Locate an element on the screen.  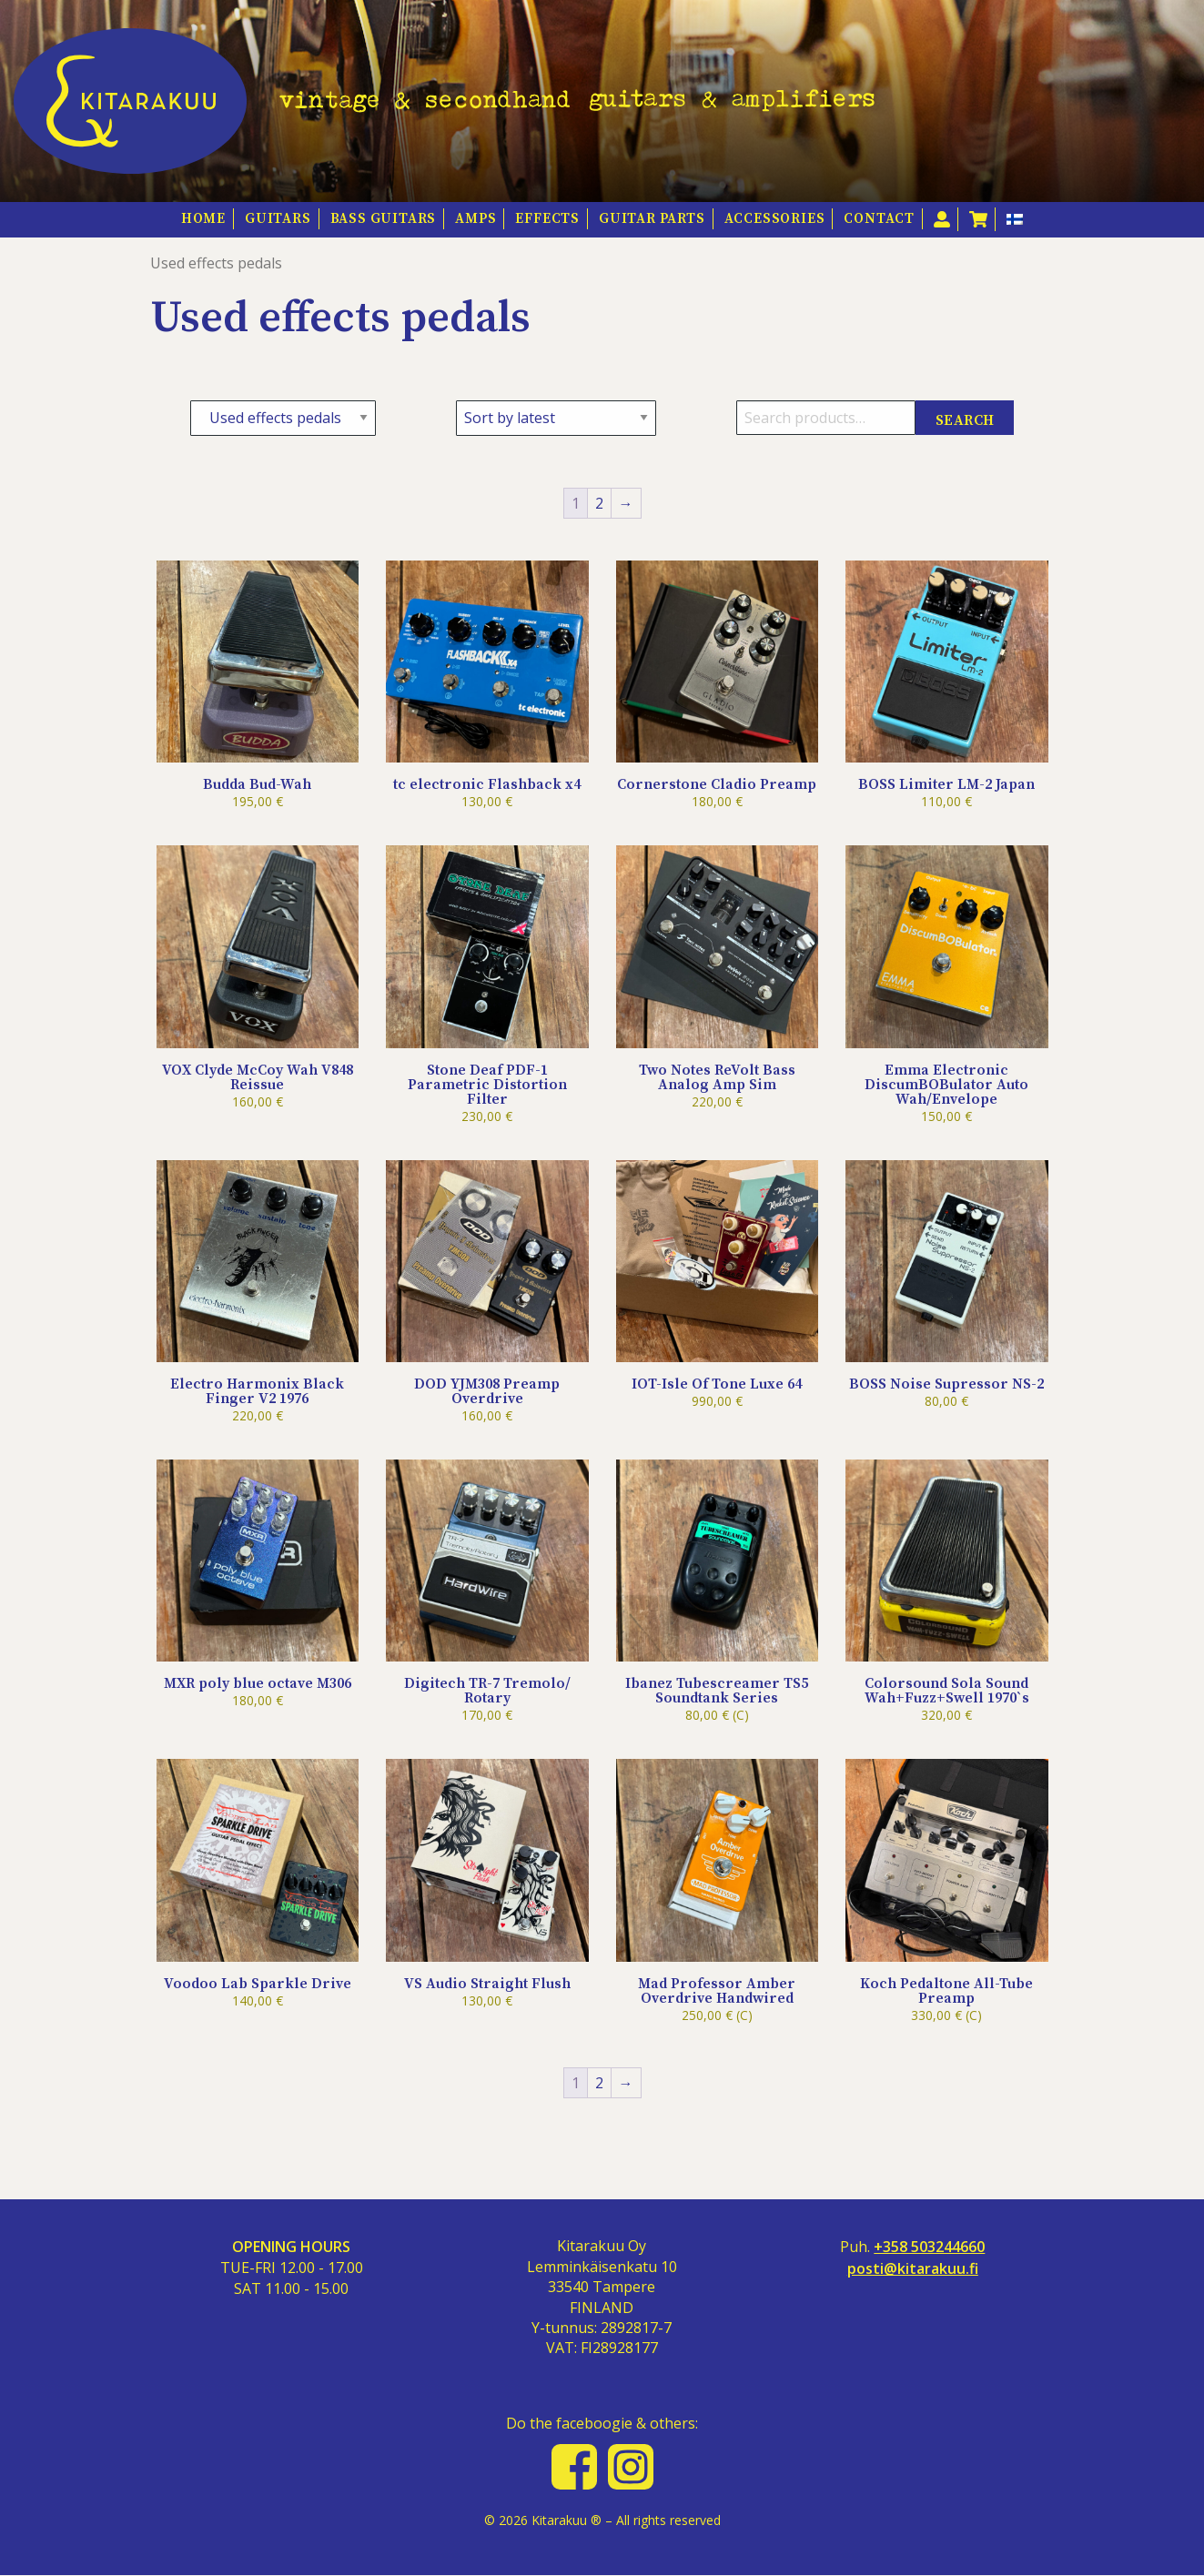
Guitars is located at coordinates (278, 218).